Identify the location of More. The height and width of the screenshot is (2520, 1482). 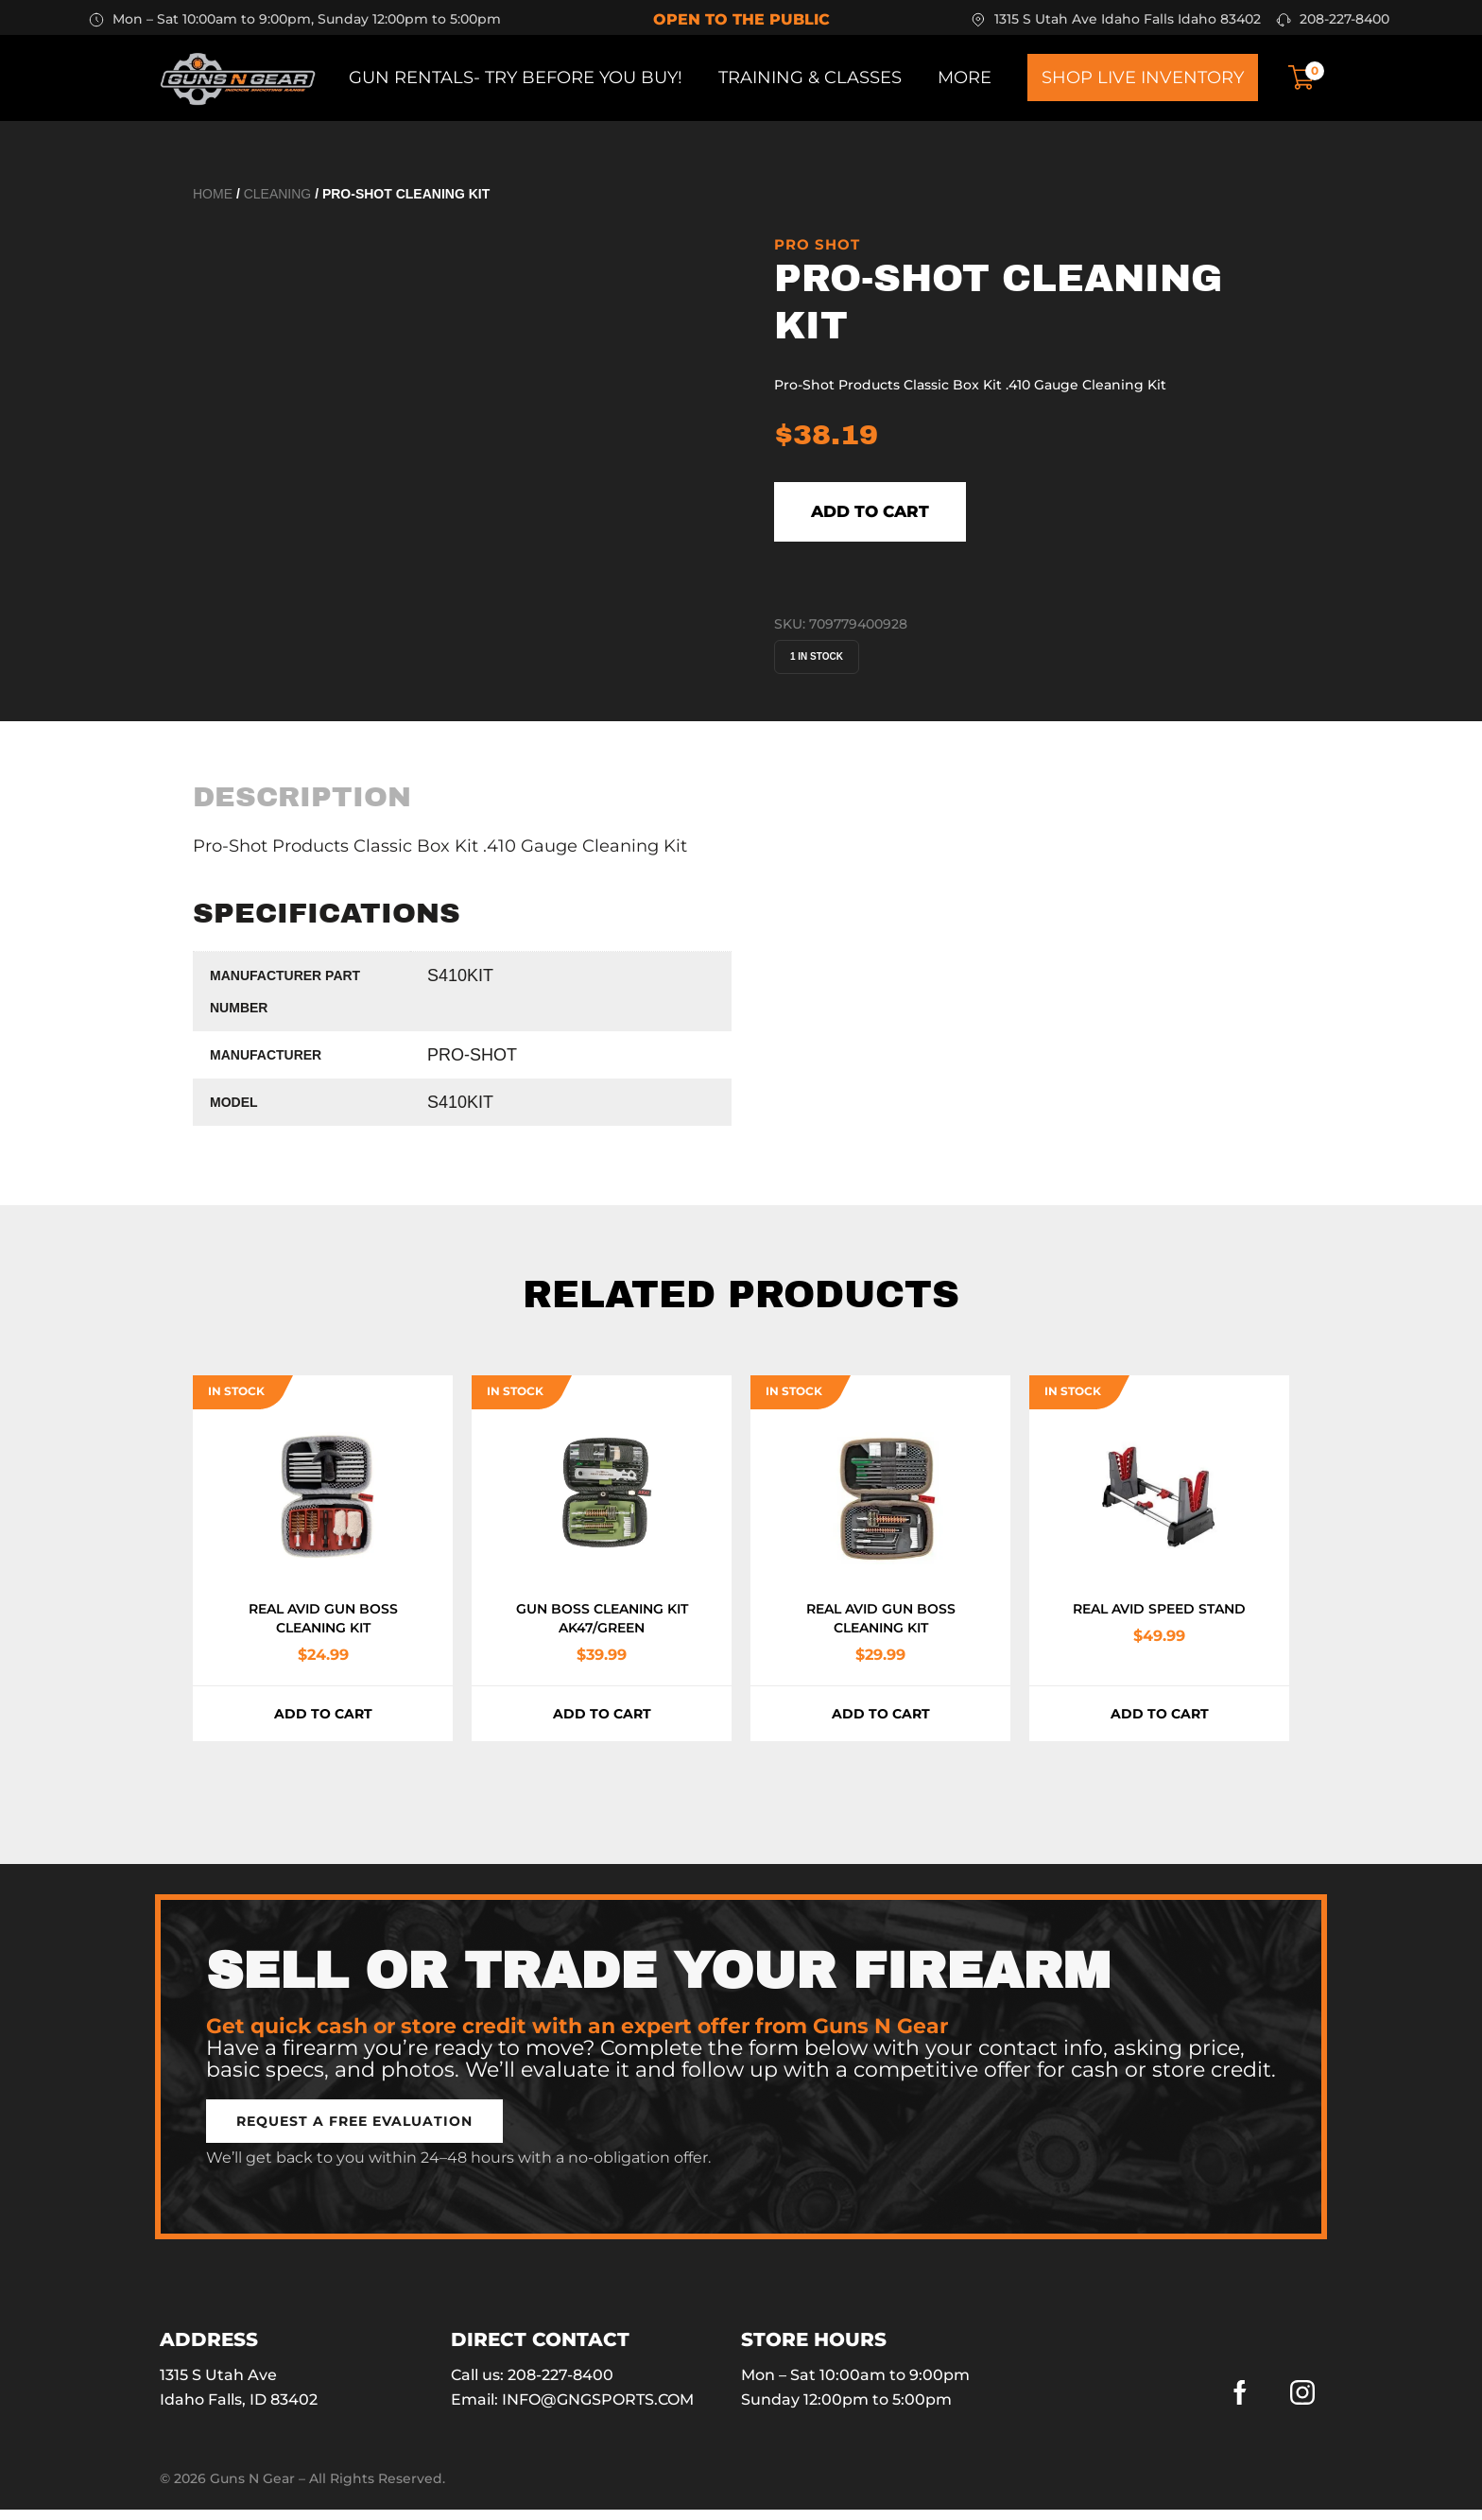
(964, 77).